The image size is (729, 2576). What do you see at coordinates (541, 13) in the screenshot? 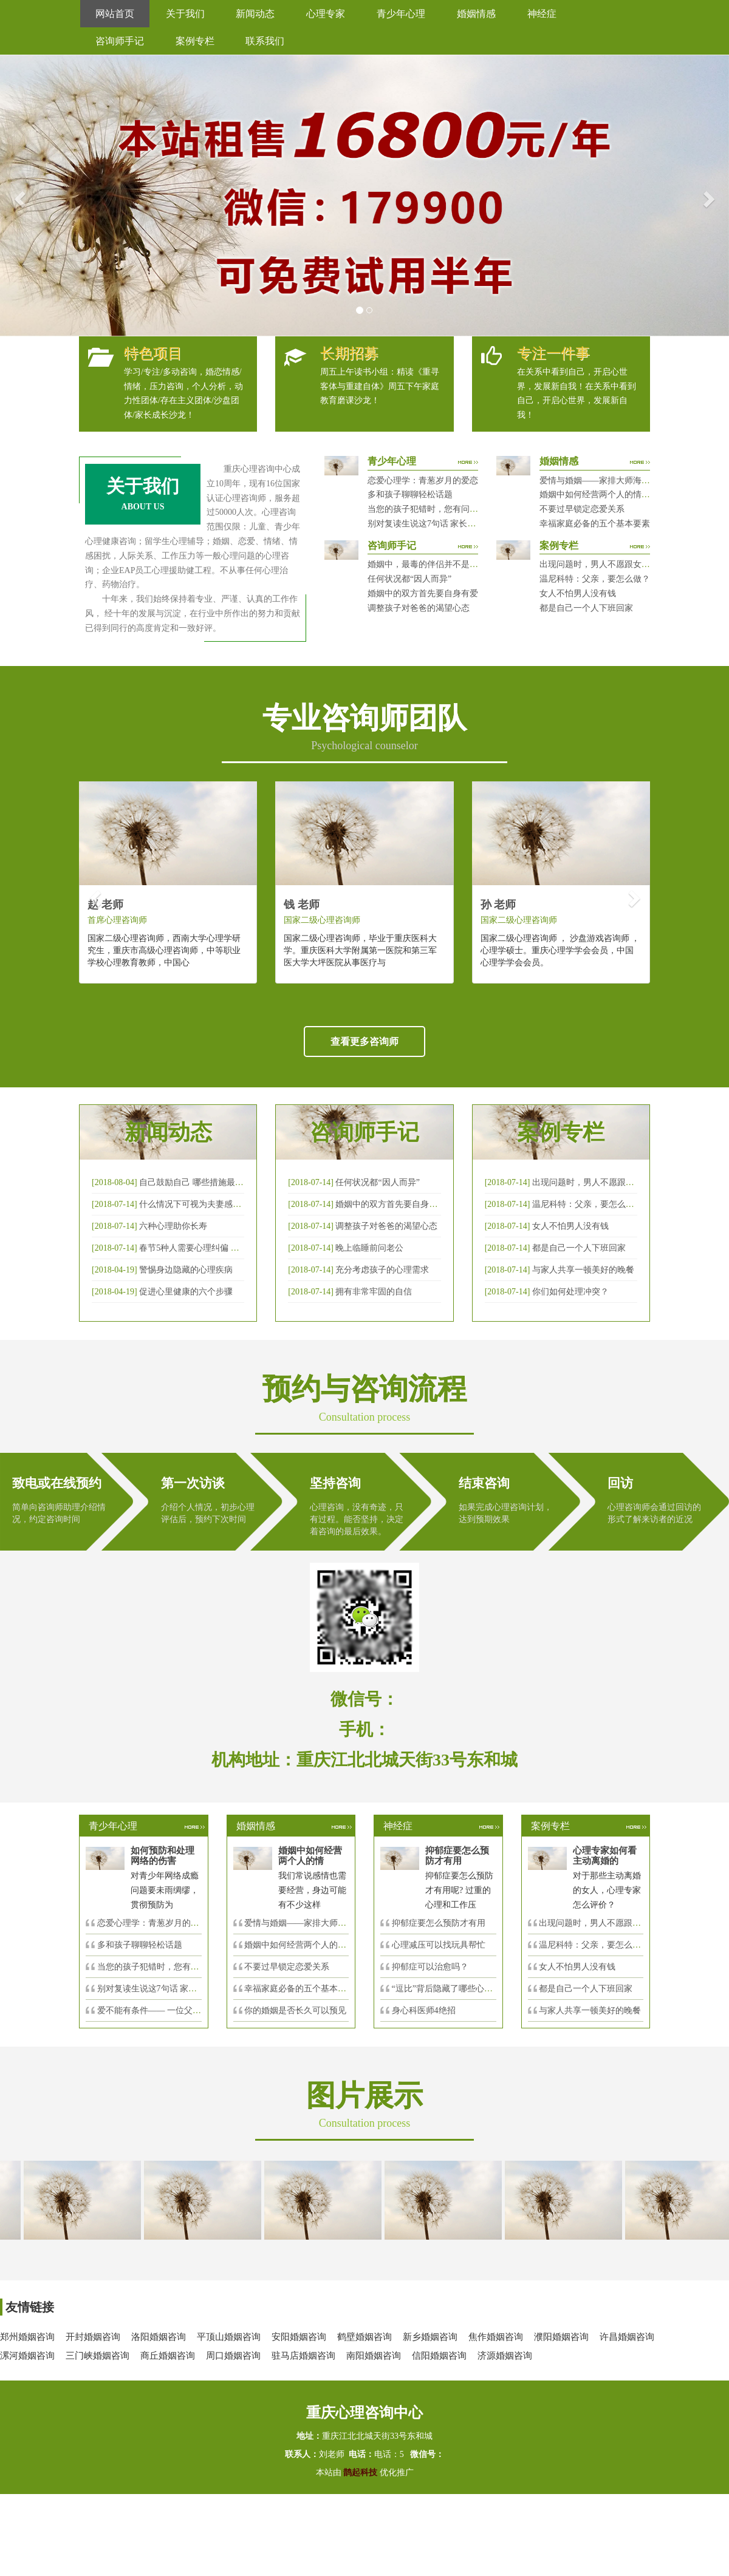
I see `神经症` at bounding box center [541, 13].